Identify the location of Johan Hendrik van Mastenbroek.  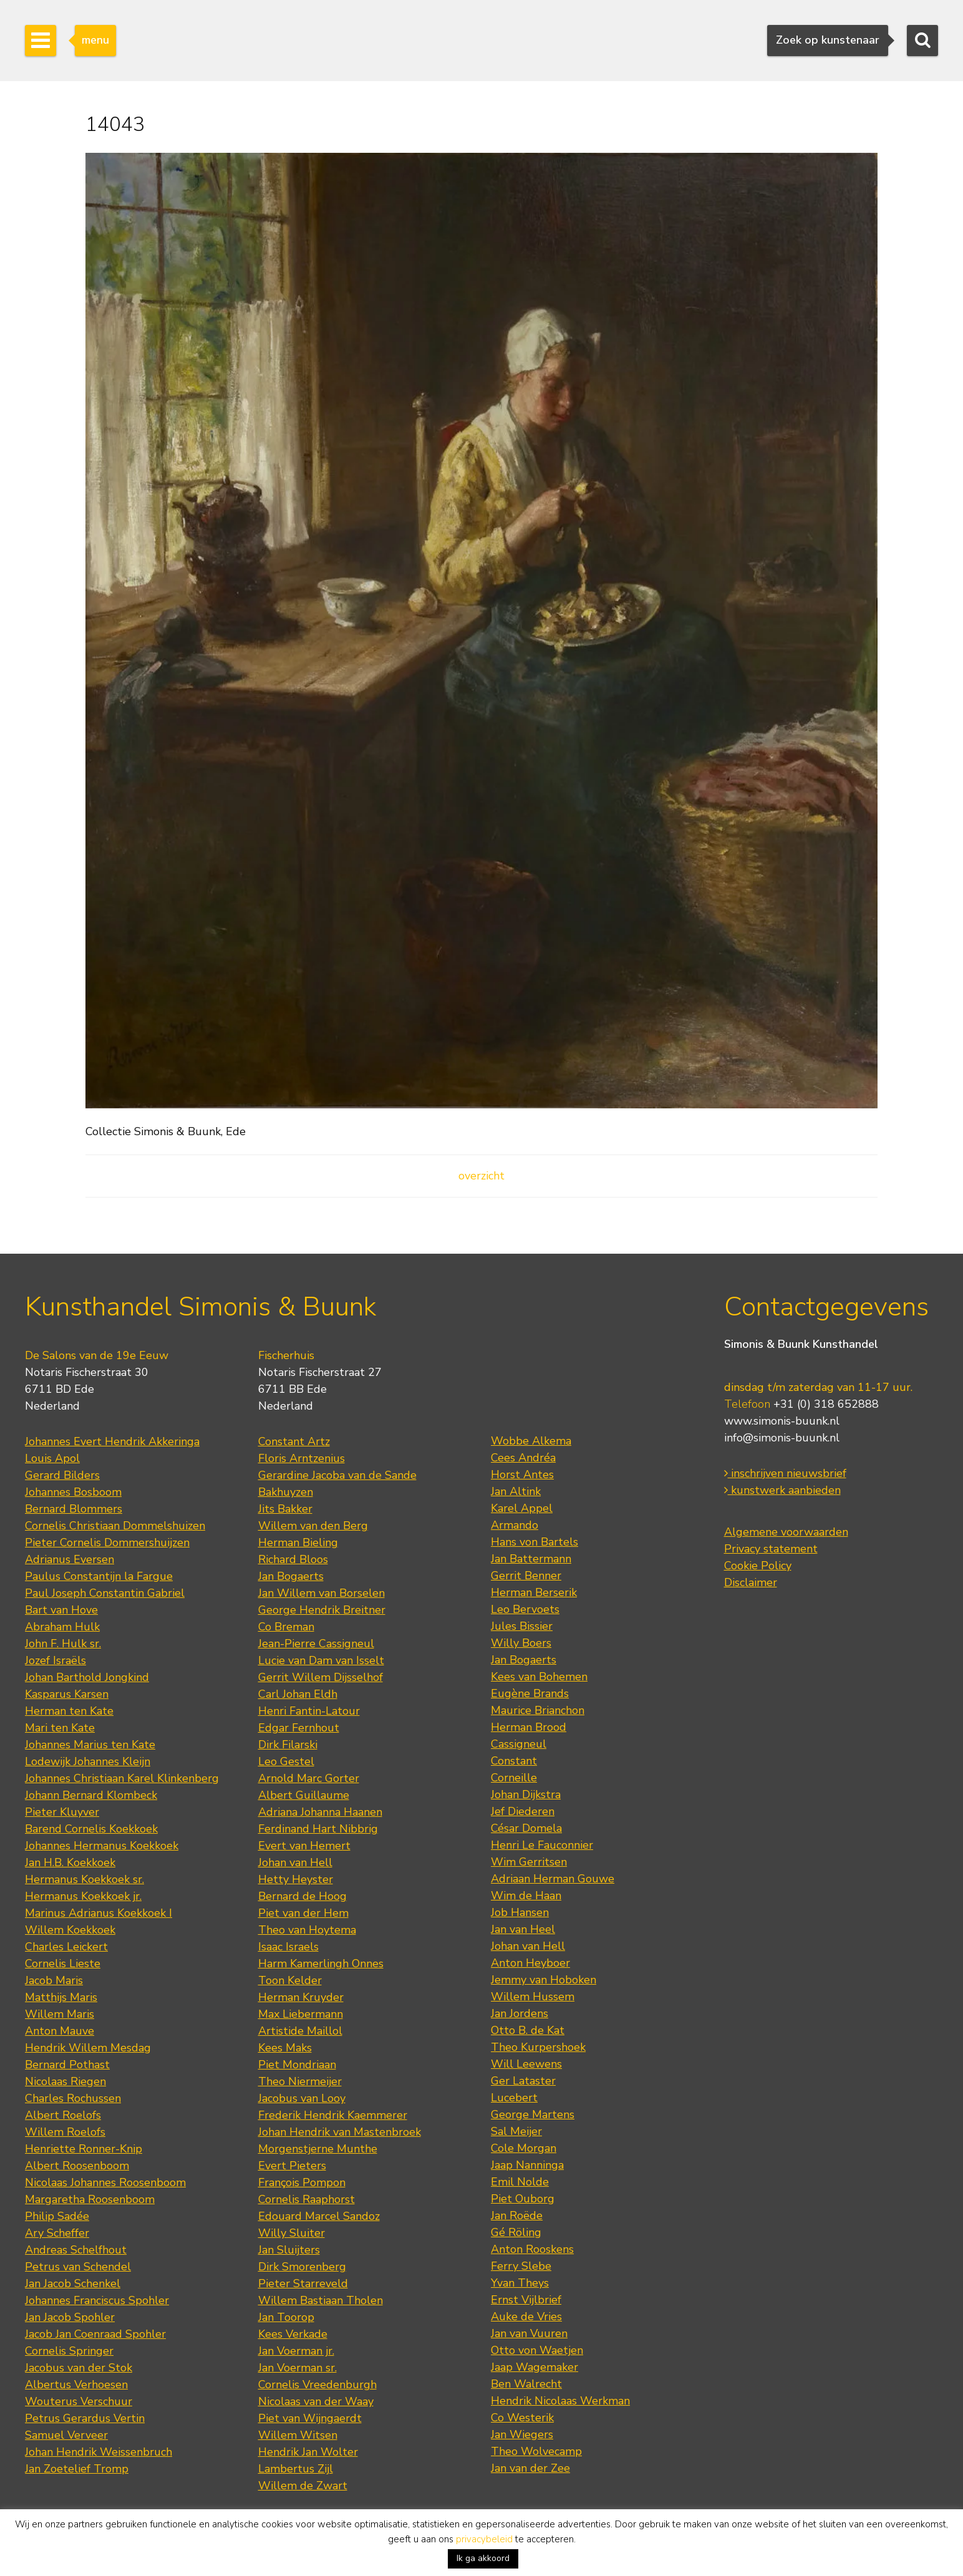
(339, 2131).